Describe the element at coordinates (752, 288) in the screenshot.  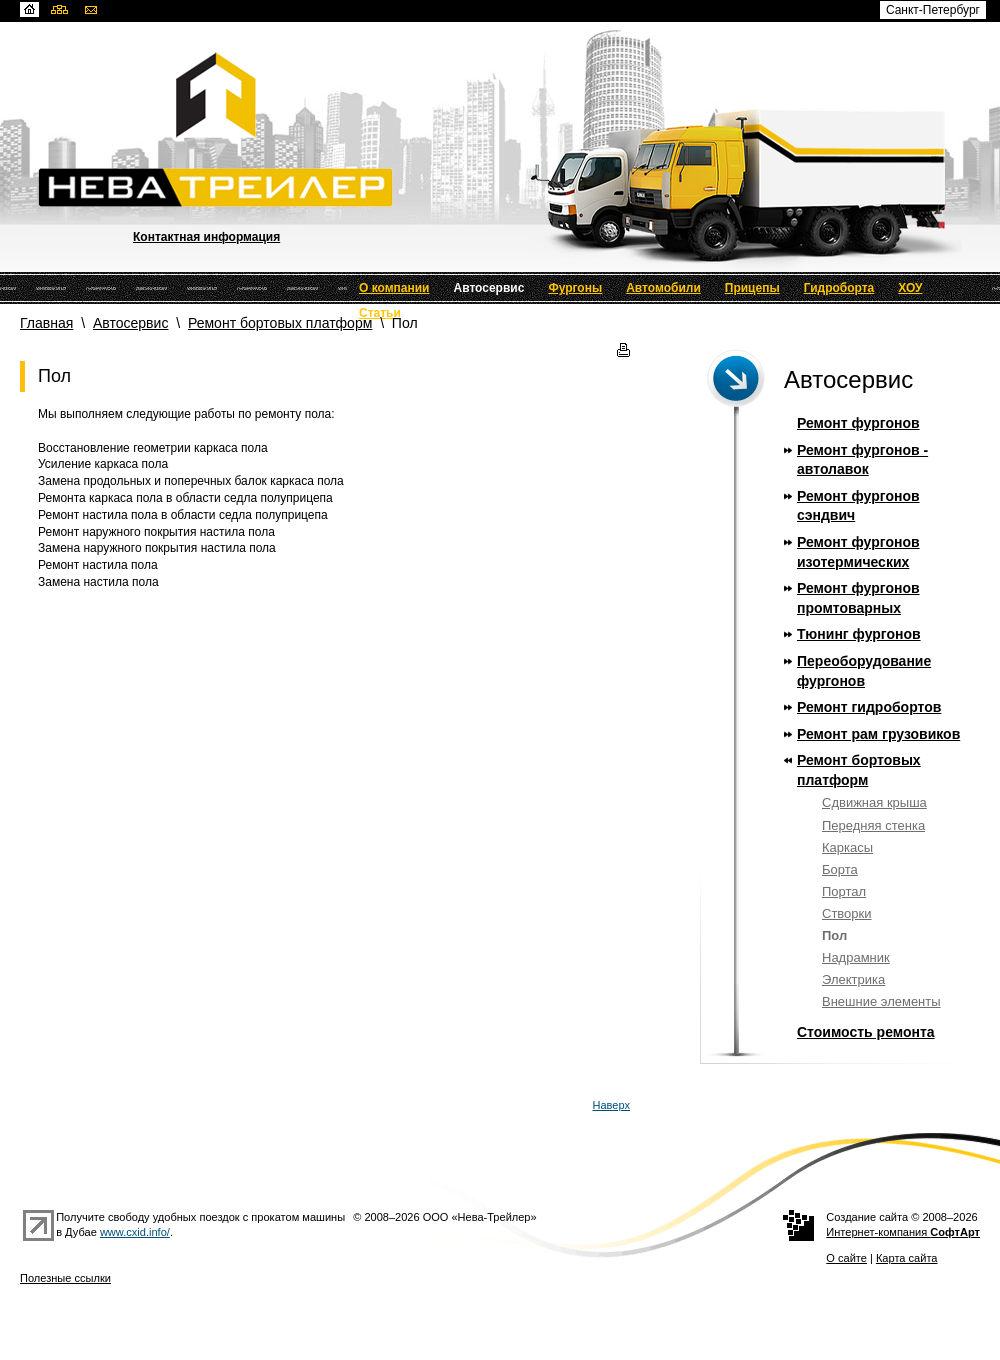
I see `Прицепы` at that location.